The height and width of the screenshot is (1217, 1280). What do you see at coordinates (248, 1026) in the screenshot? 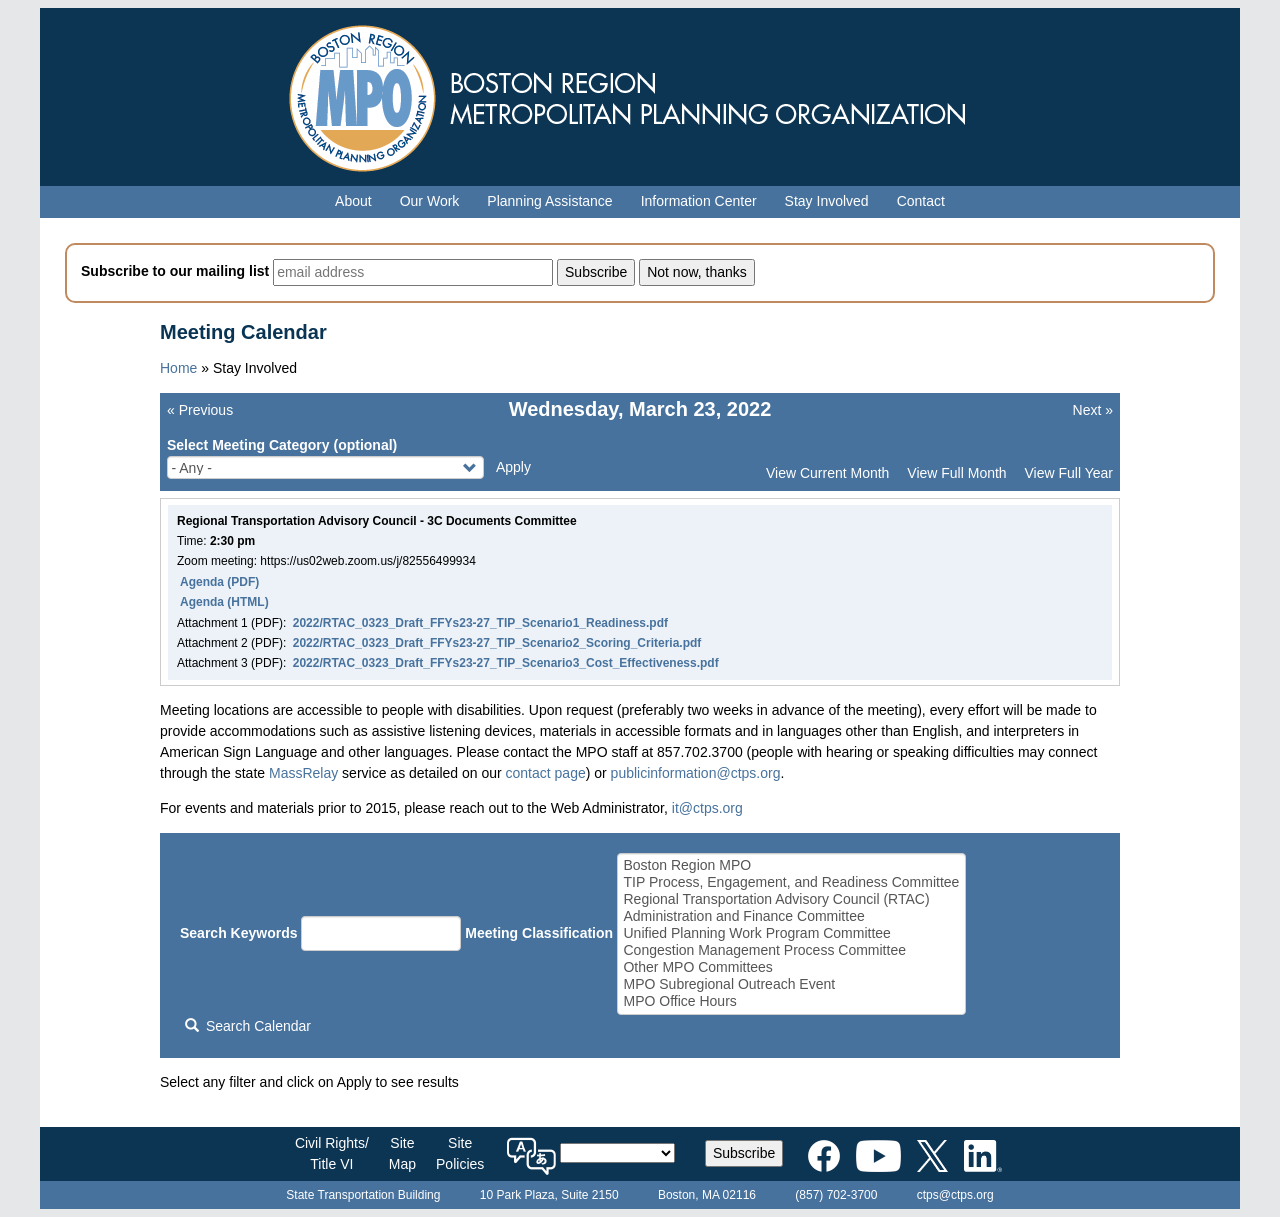
I see `Search Calendar` at bounding box center [248, 1026].